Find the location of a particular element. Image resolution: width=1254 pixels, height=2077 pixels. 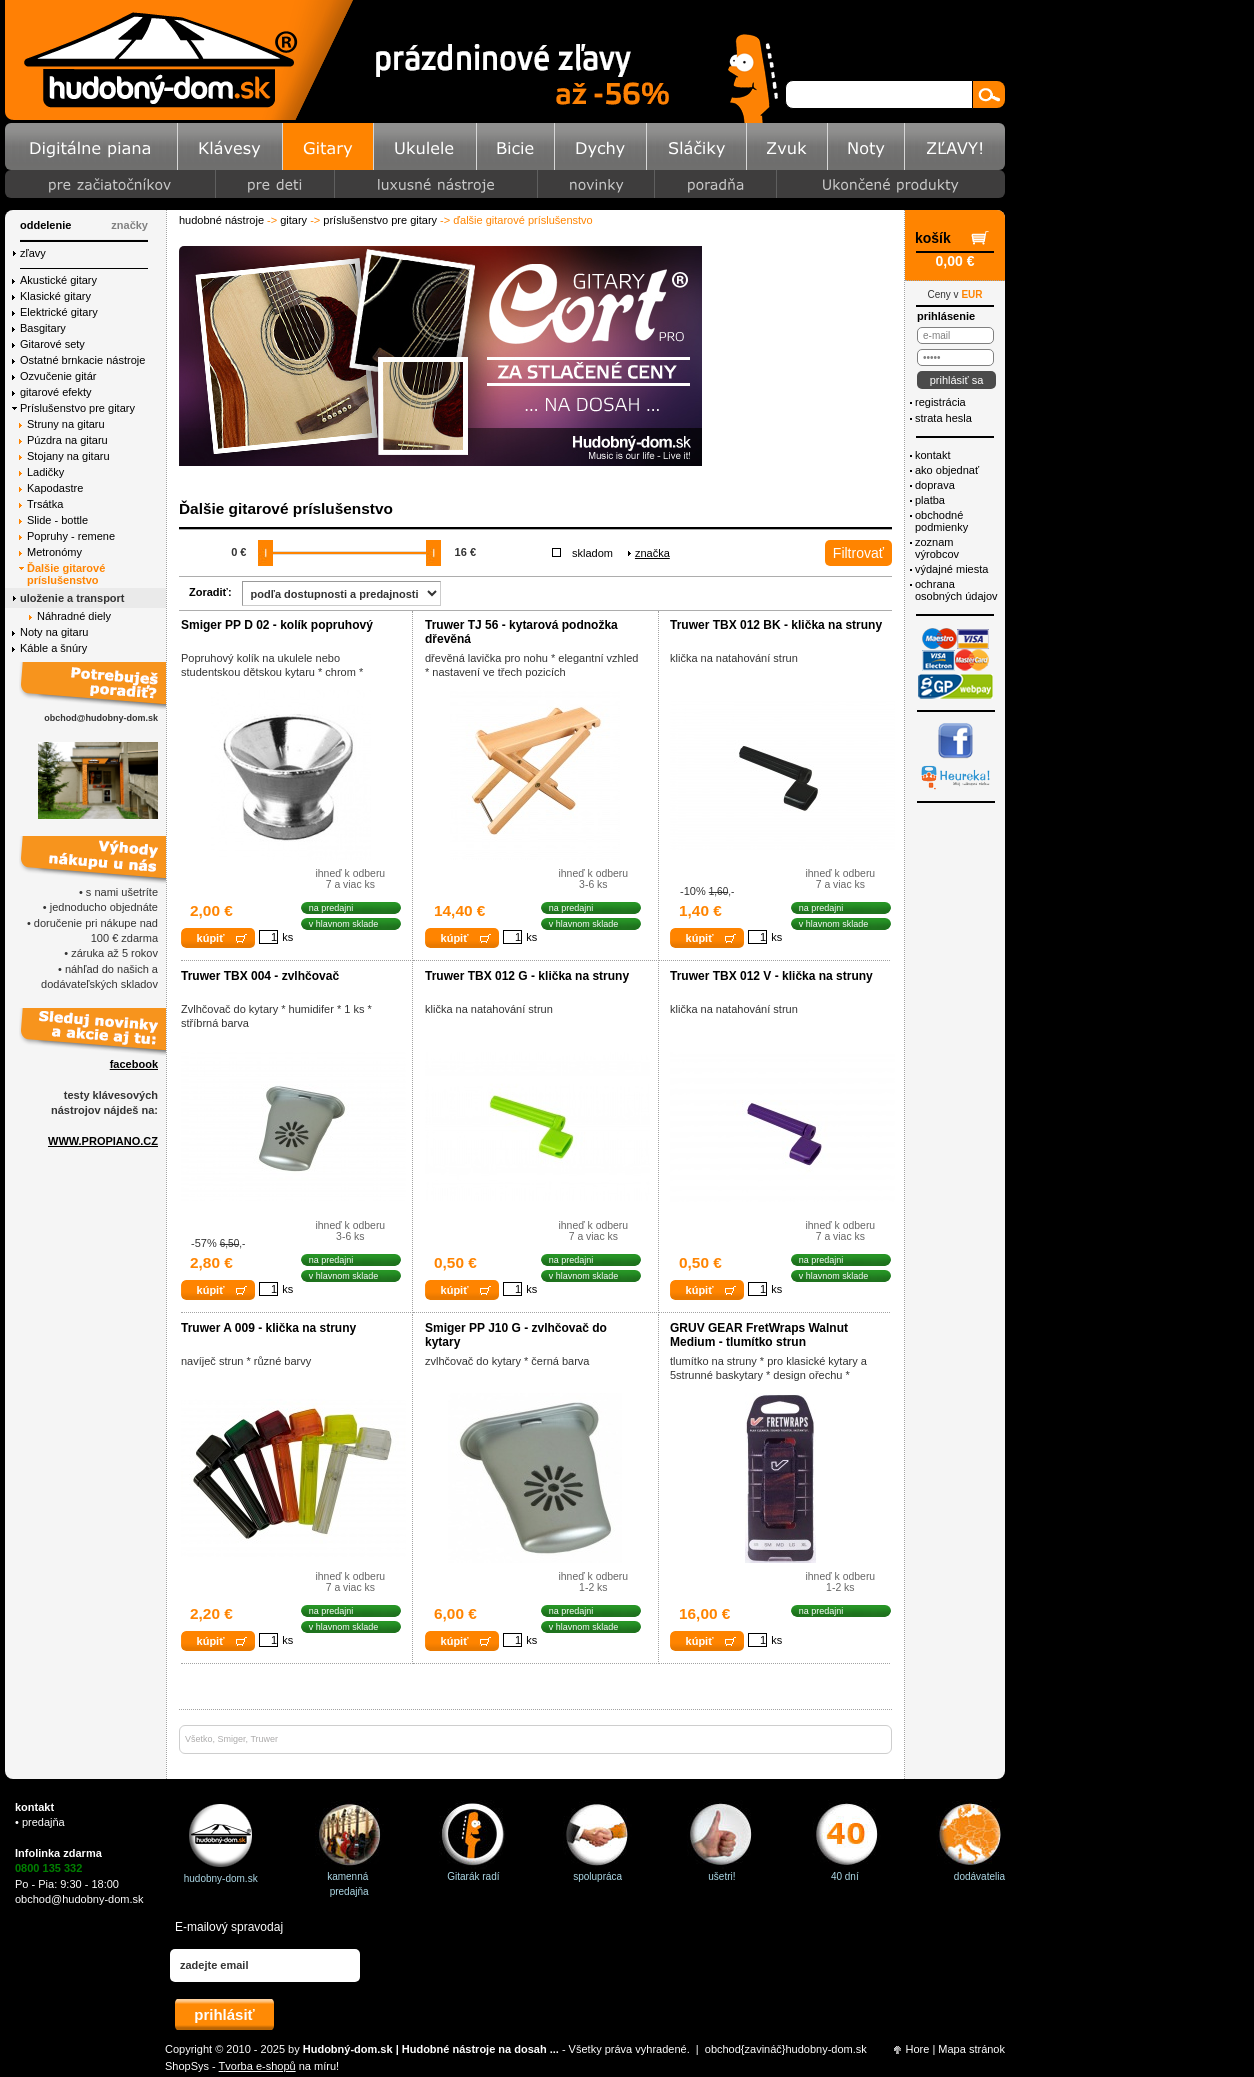

Struny na gitaru is located at coordinates (66, 424).